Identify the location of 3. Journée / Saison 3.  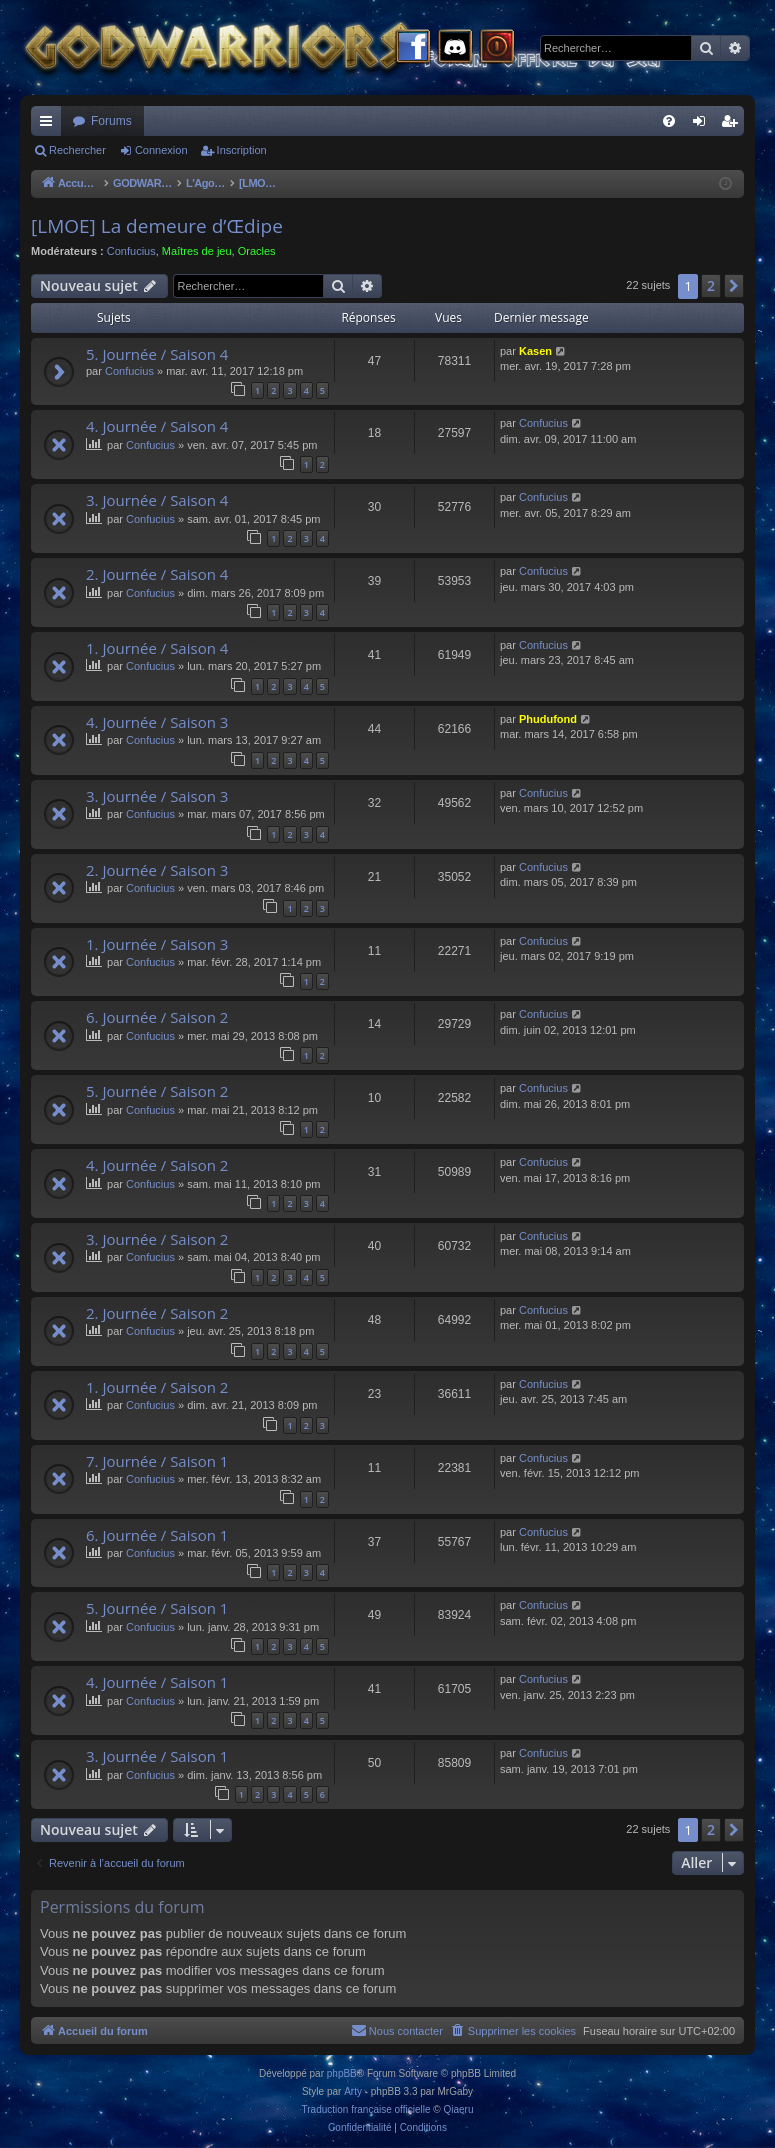
(157, 796).